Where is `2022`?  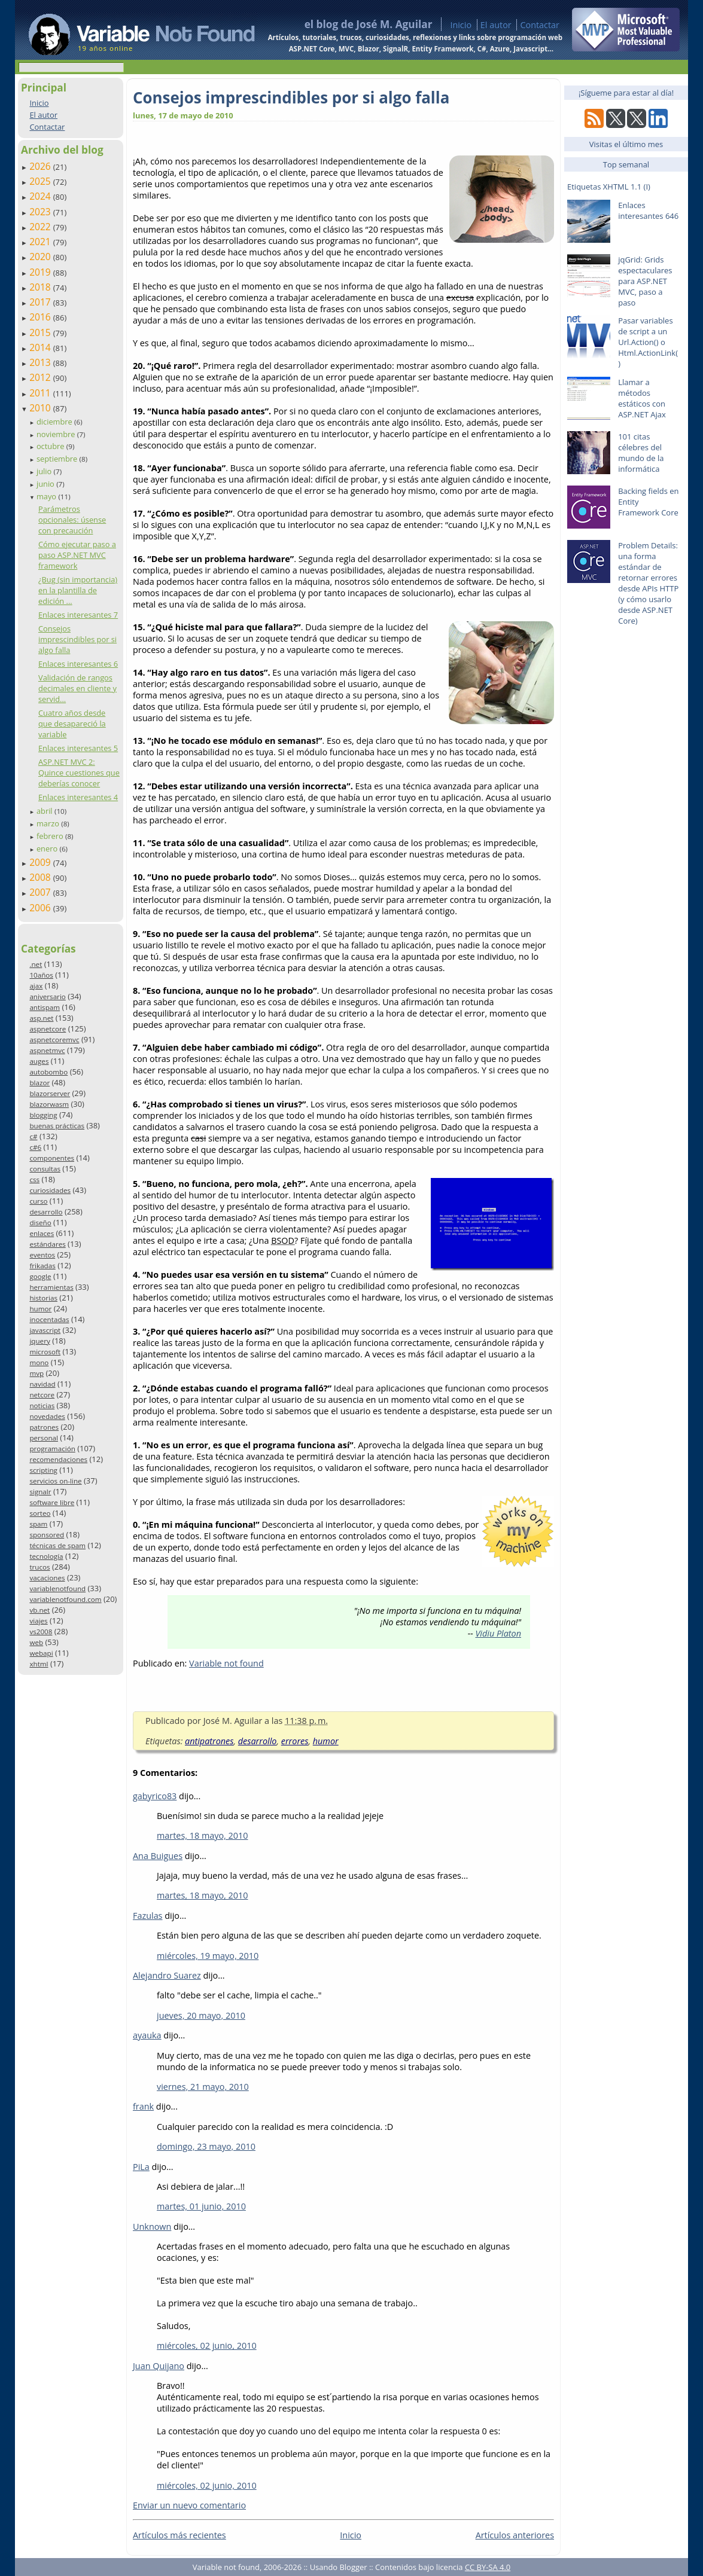
2022 is located at coordinates (41, 226).